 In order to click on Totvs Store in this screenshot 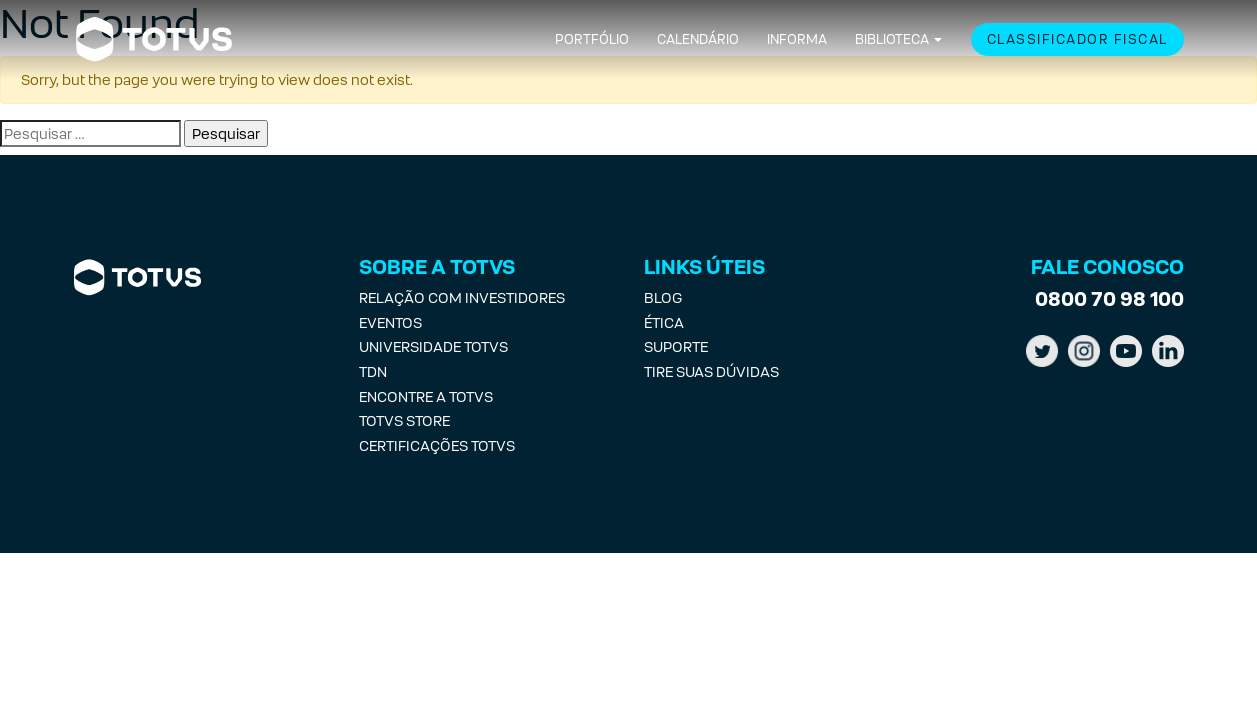, I will do `click(404, 420)`.